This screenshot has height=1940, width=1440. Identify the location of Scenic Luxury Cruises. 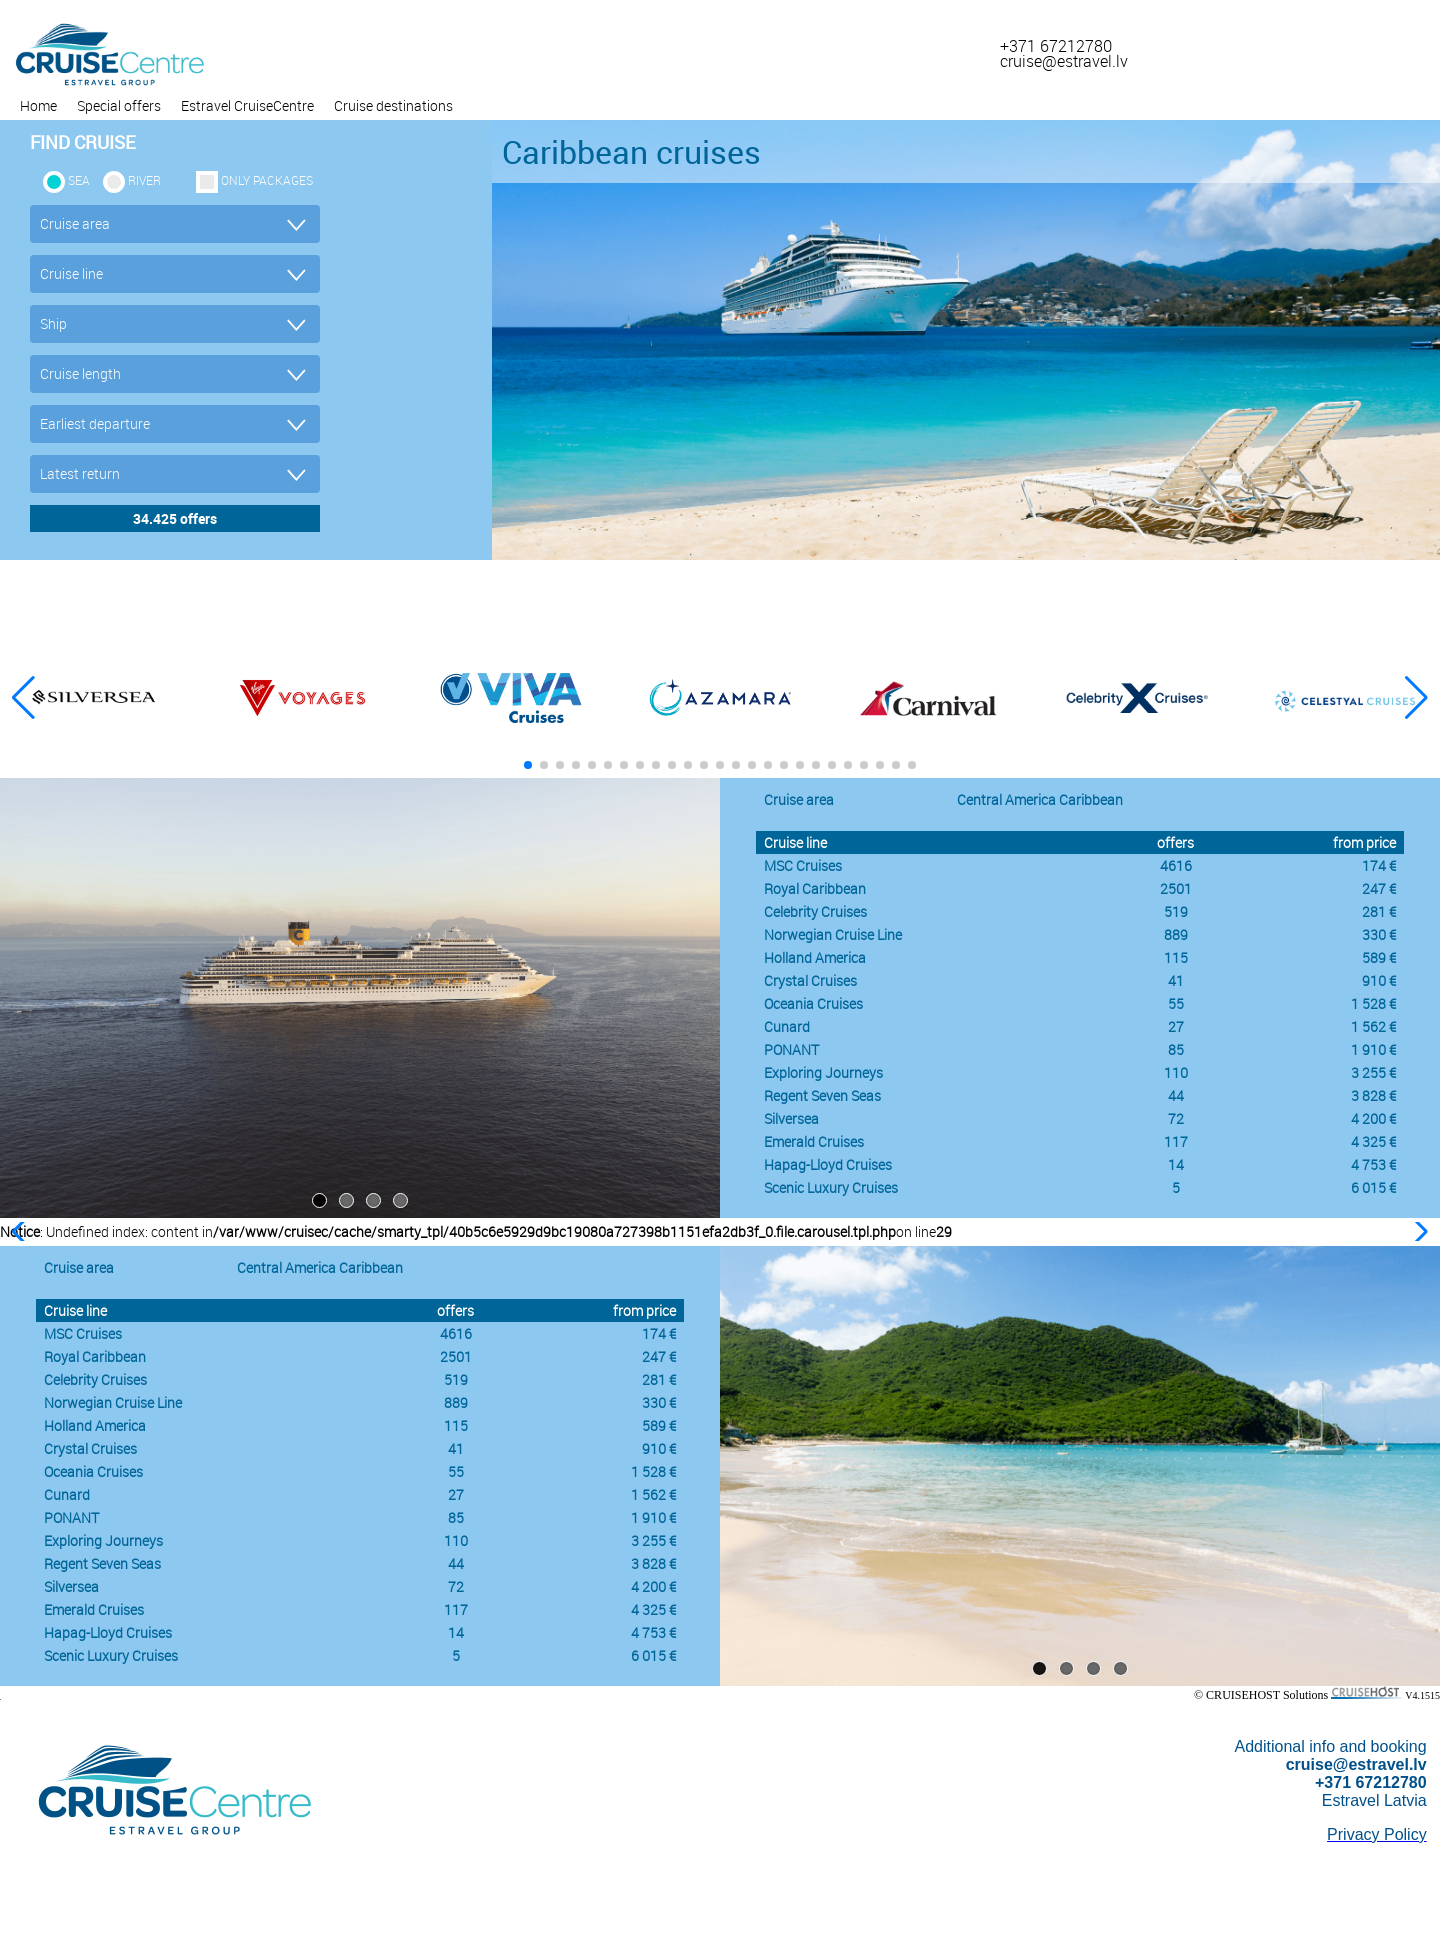
(831, 1187).